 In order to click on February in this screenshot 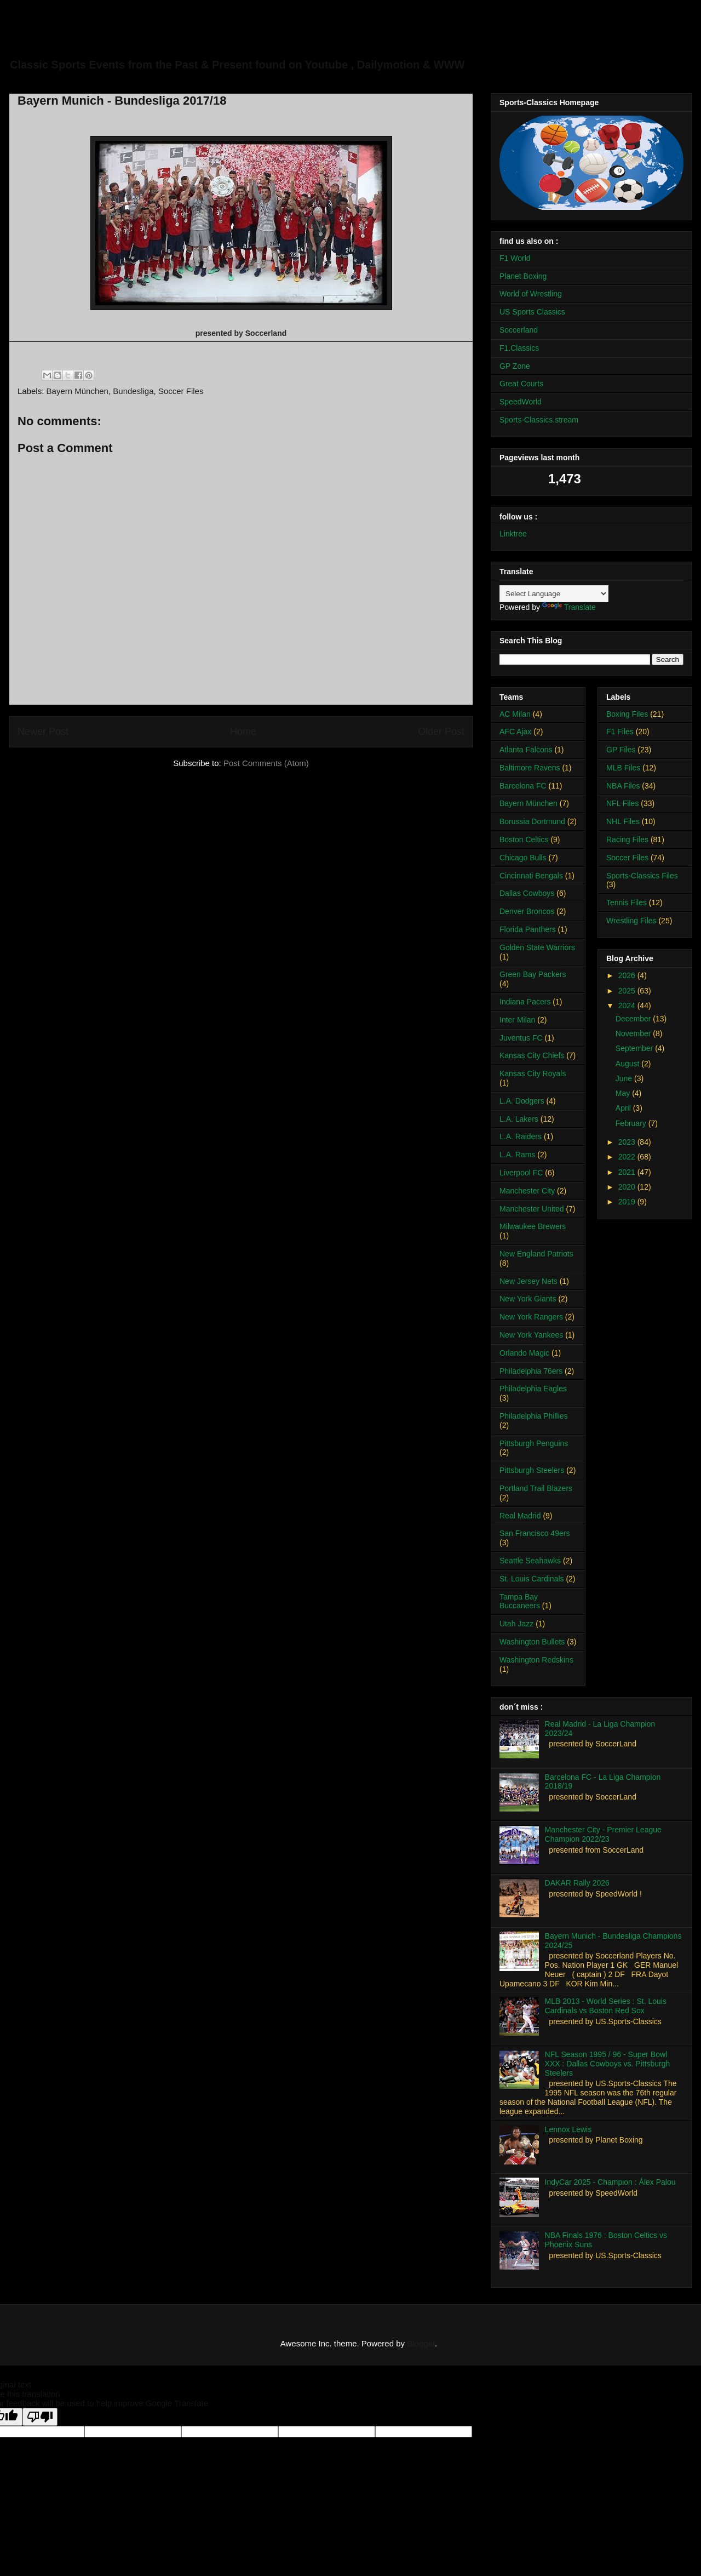, I will do `click(632, 1123)`.